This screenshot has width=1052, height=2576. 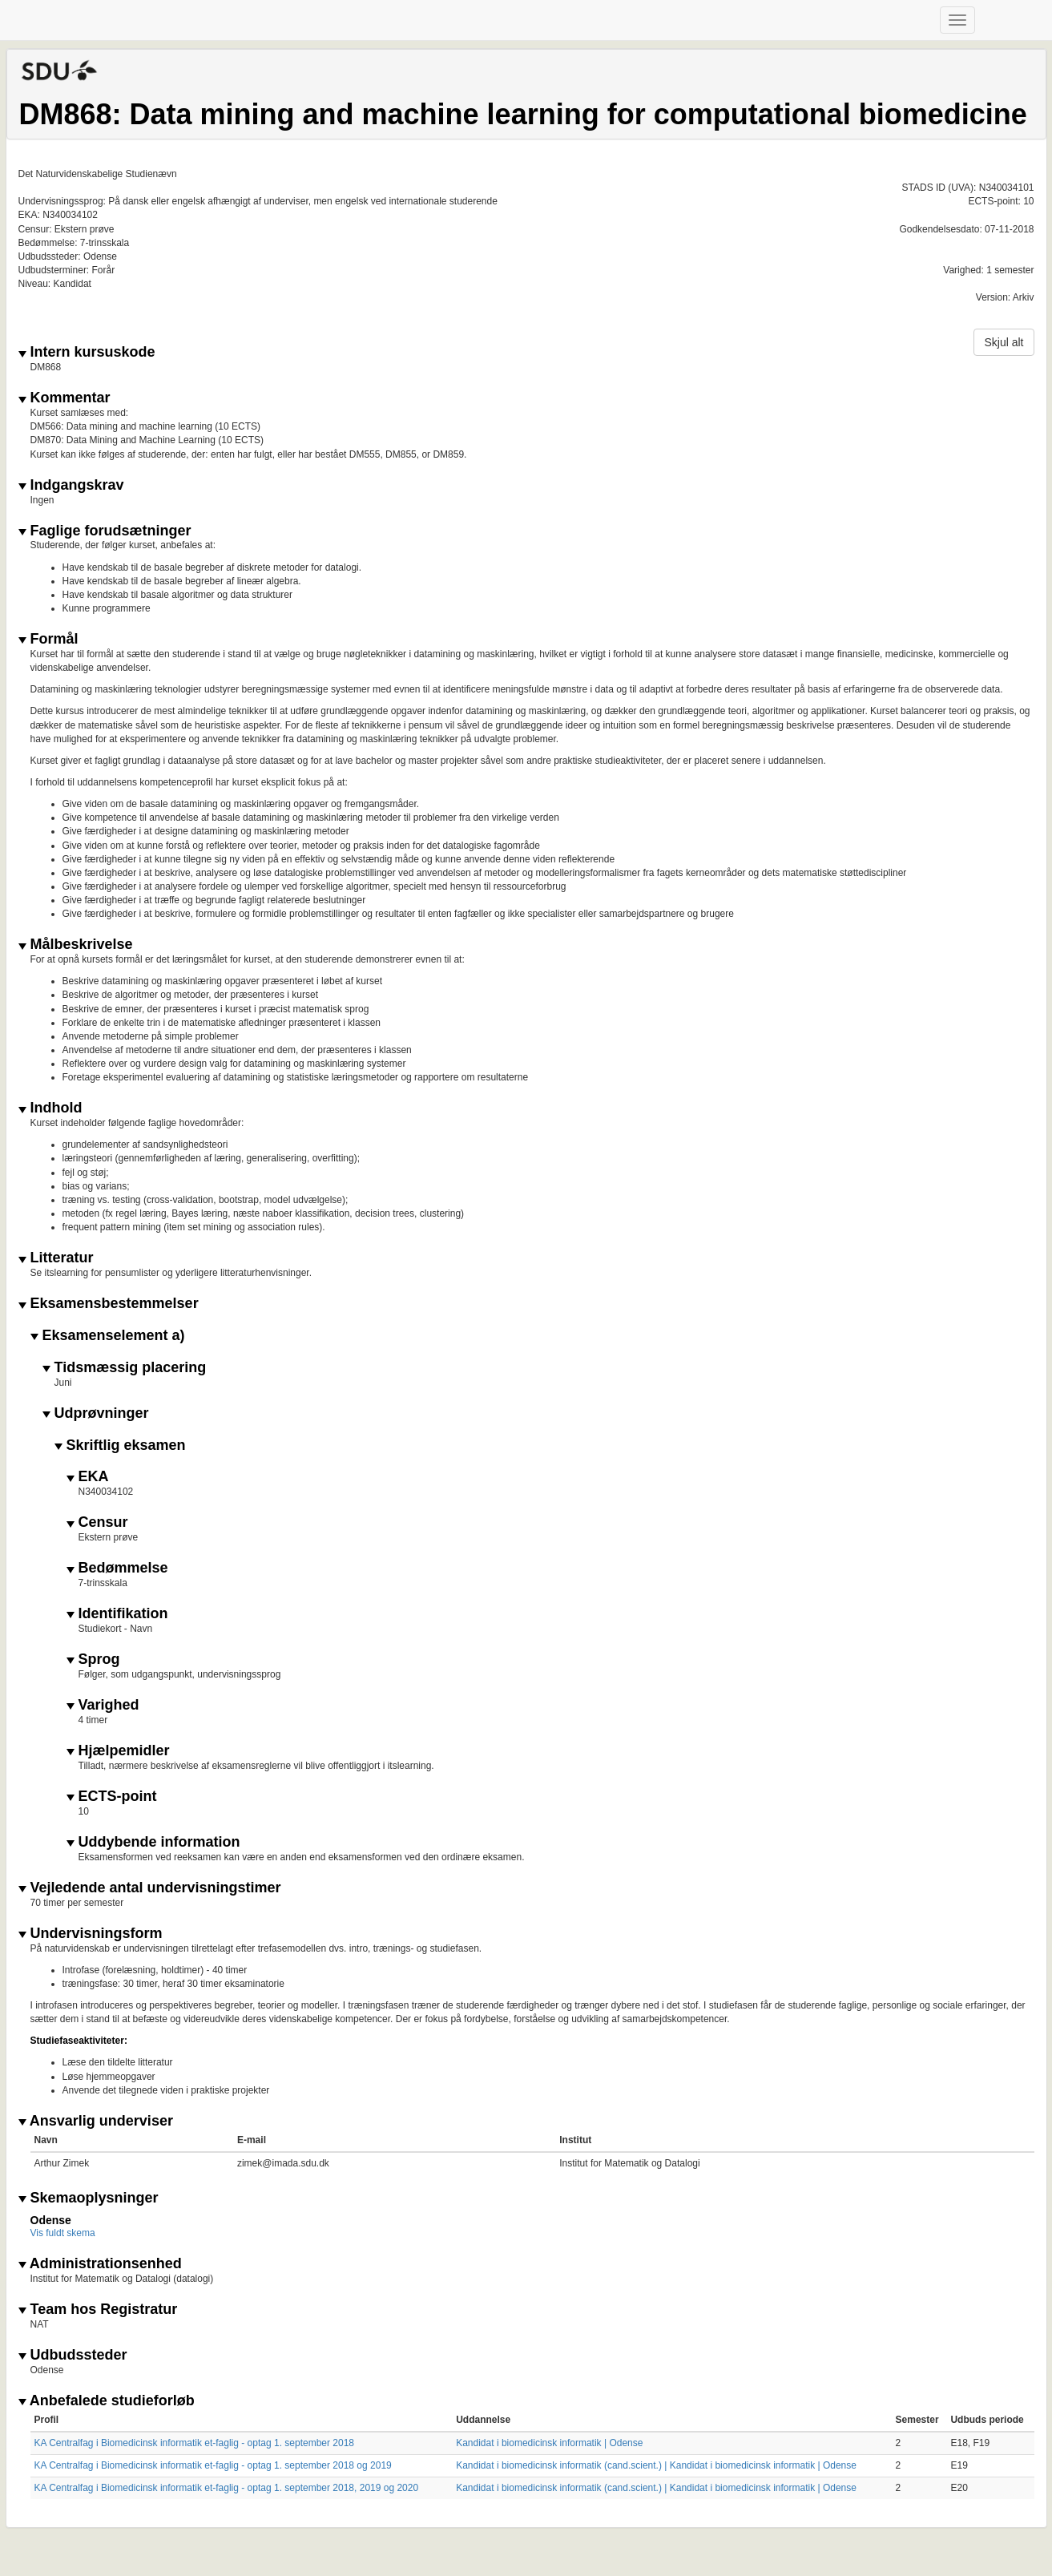 I want to click on KA Centralfag i Biomedicinsk informatik et-faglig - optag 1. september 2018, 2019 og 2020, so click(x=226, y=2487).